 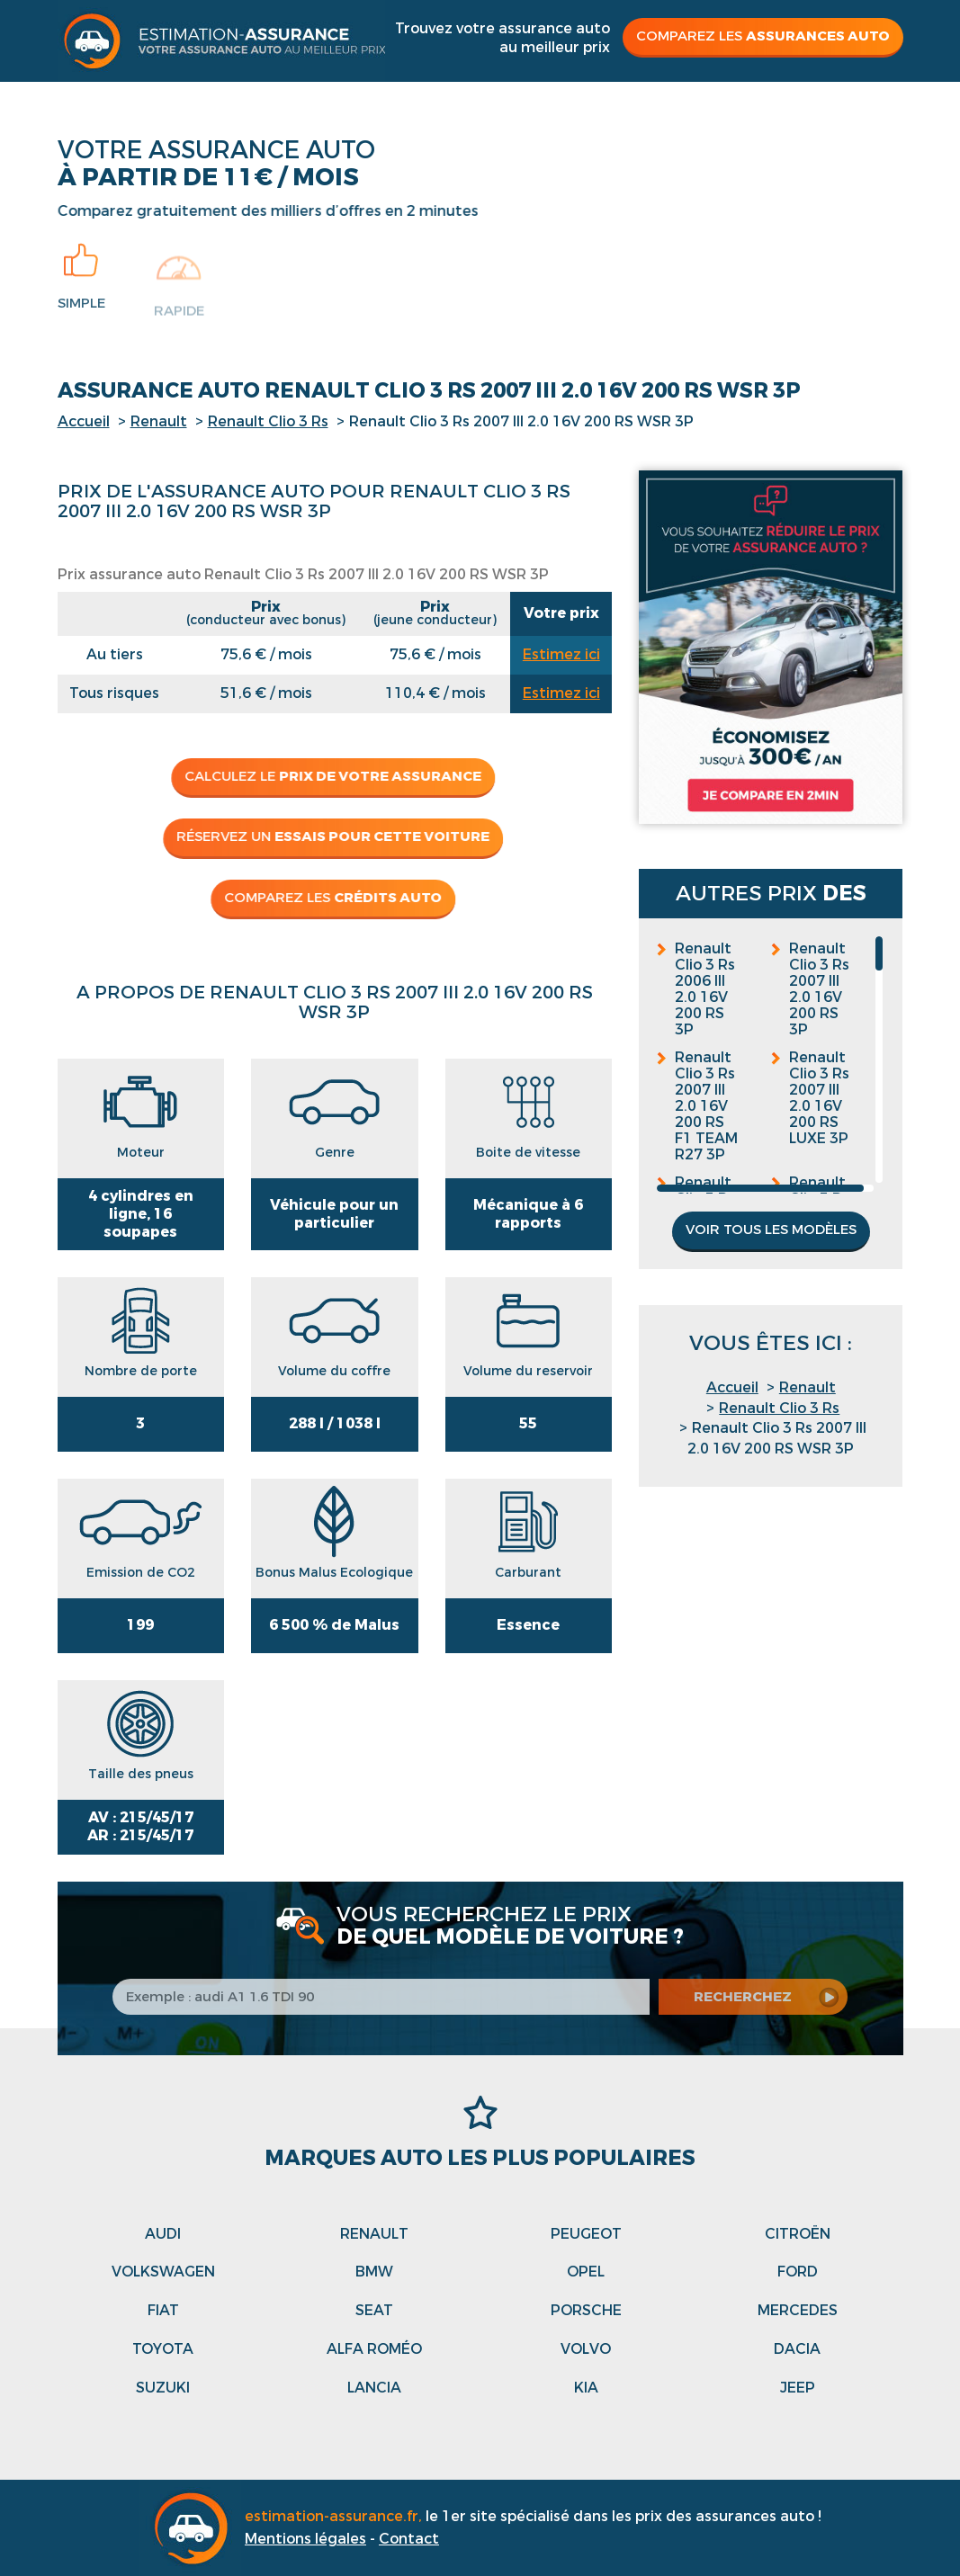 I want to click on Comparez les, so click(x=763, y=36).